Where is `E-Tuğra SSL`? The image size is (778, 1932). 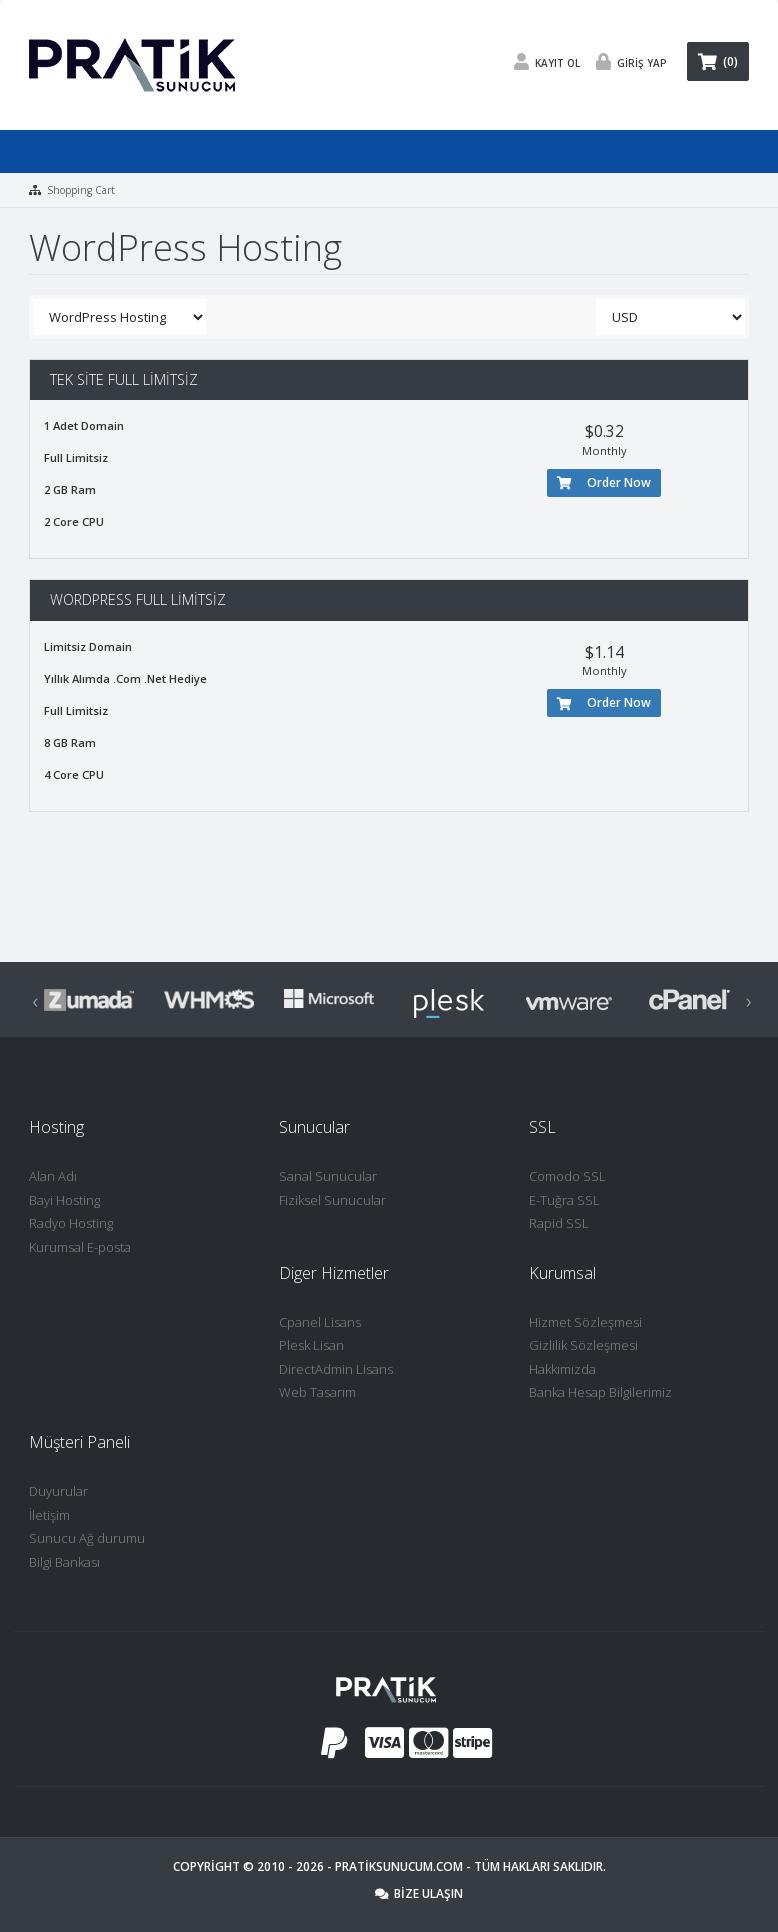
E-Tuğra SSL is located at coordinates (564, 1200).